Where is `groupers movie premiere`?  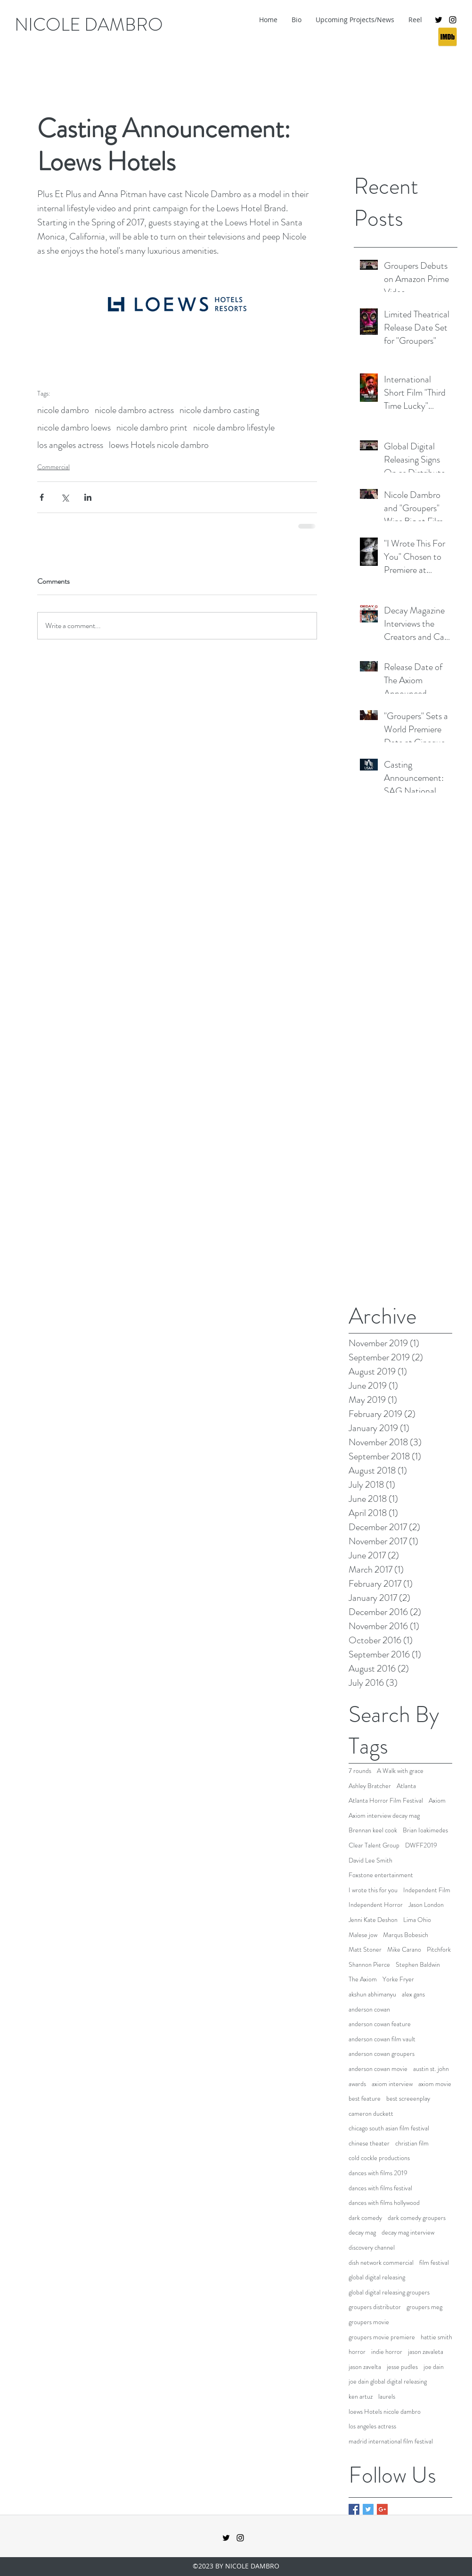 groupers movie premiere is located at coordinates (382, 2337).